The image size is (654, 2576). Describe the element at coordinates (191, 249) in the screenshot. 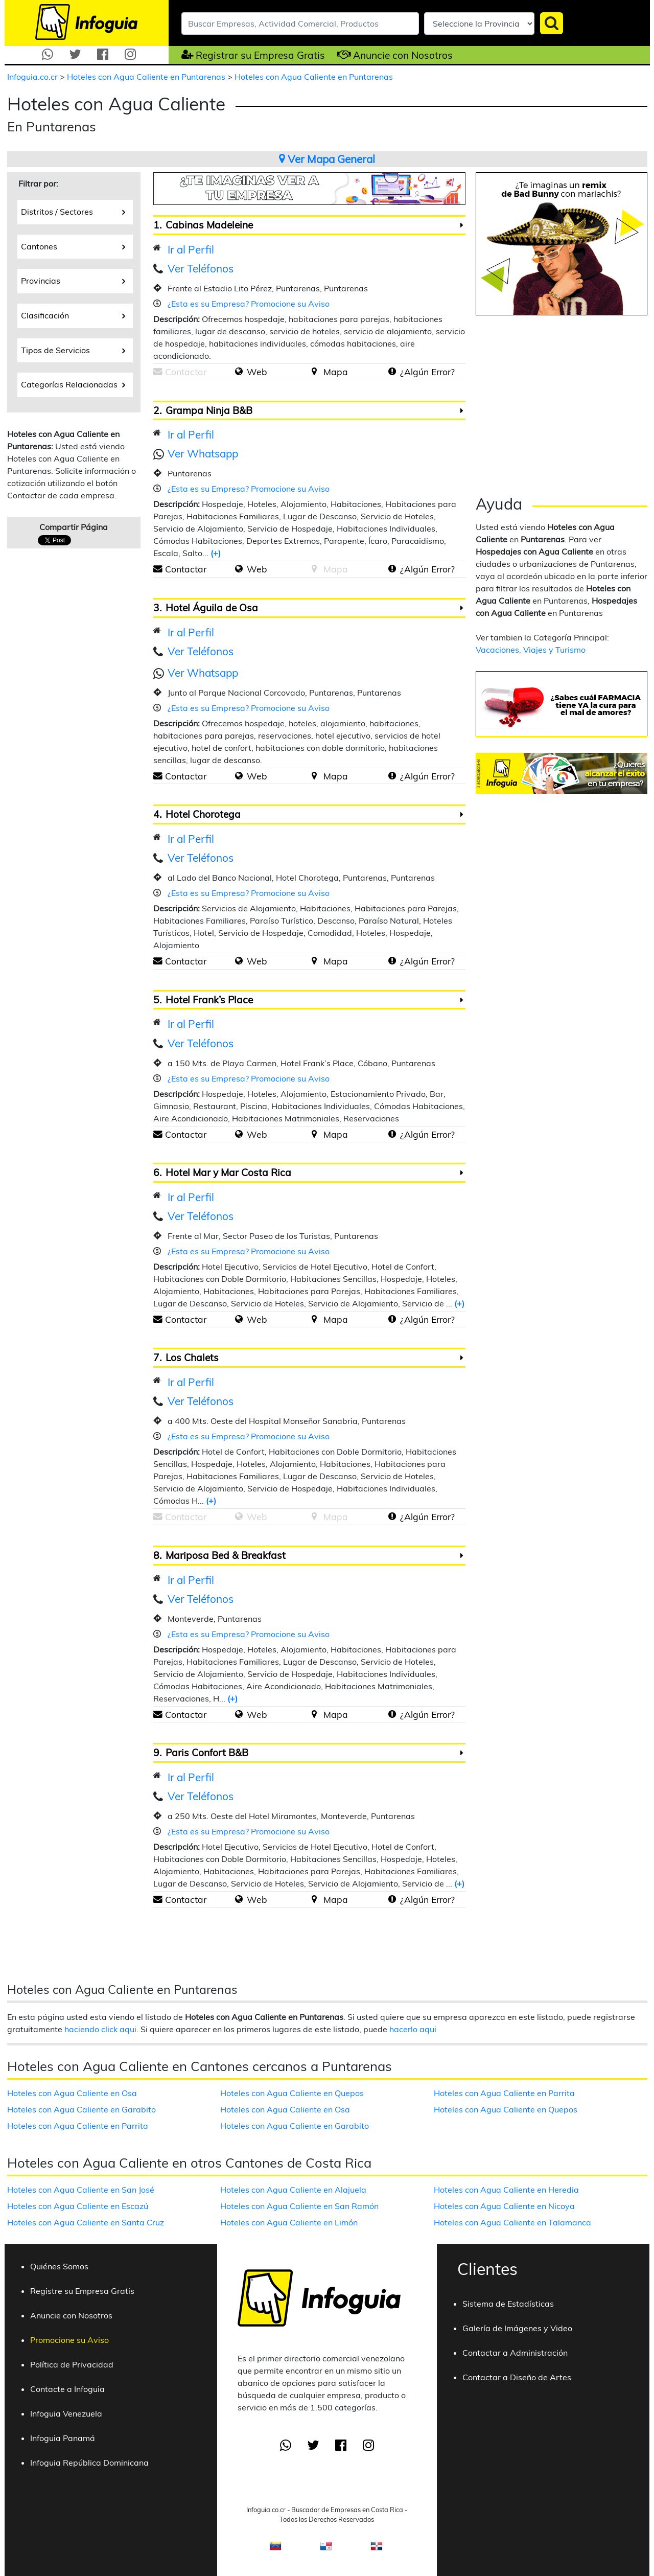

I see `Ir al Perfil` at that location.